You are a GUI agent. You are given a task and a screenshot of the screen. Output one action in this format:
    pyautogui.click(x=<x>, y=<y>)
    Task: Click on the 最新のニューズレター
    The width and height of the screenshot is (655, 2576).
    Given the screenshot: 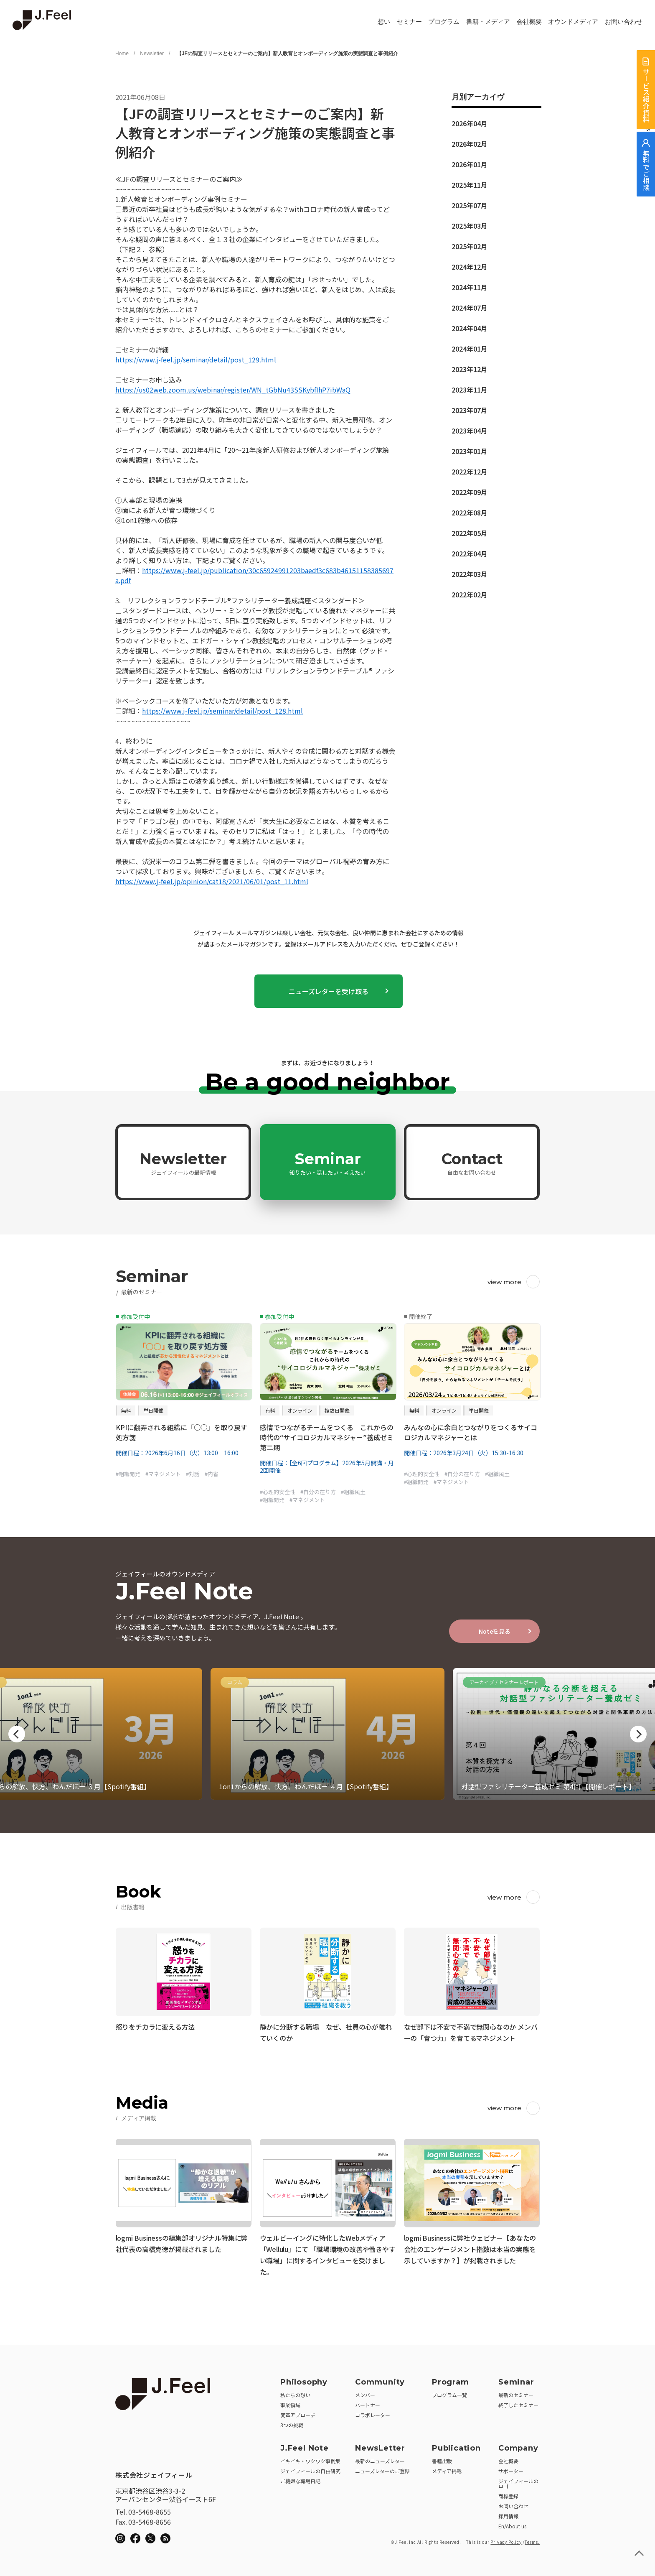 What is the action you would take?
    pyautogui.click(x=380, y=2457)
    